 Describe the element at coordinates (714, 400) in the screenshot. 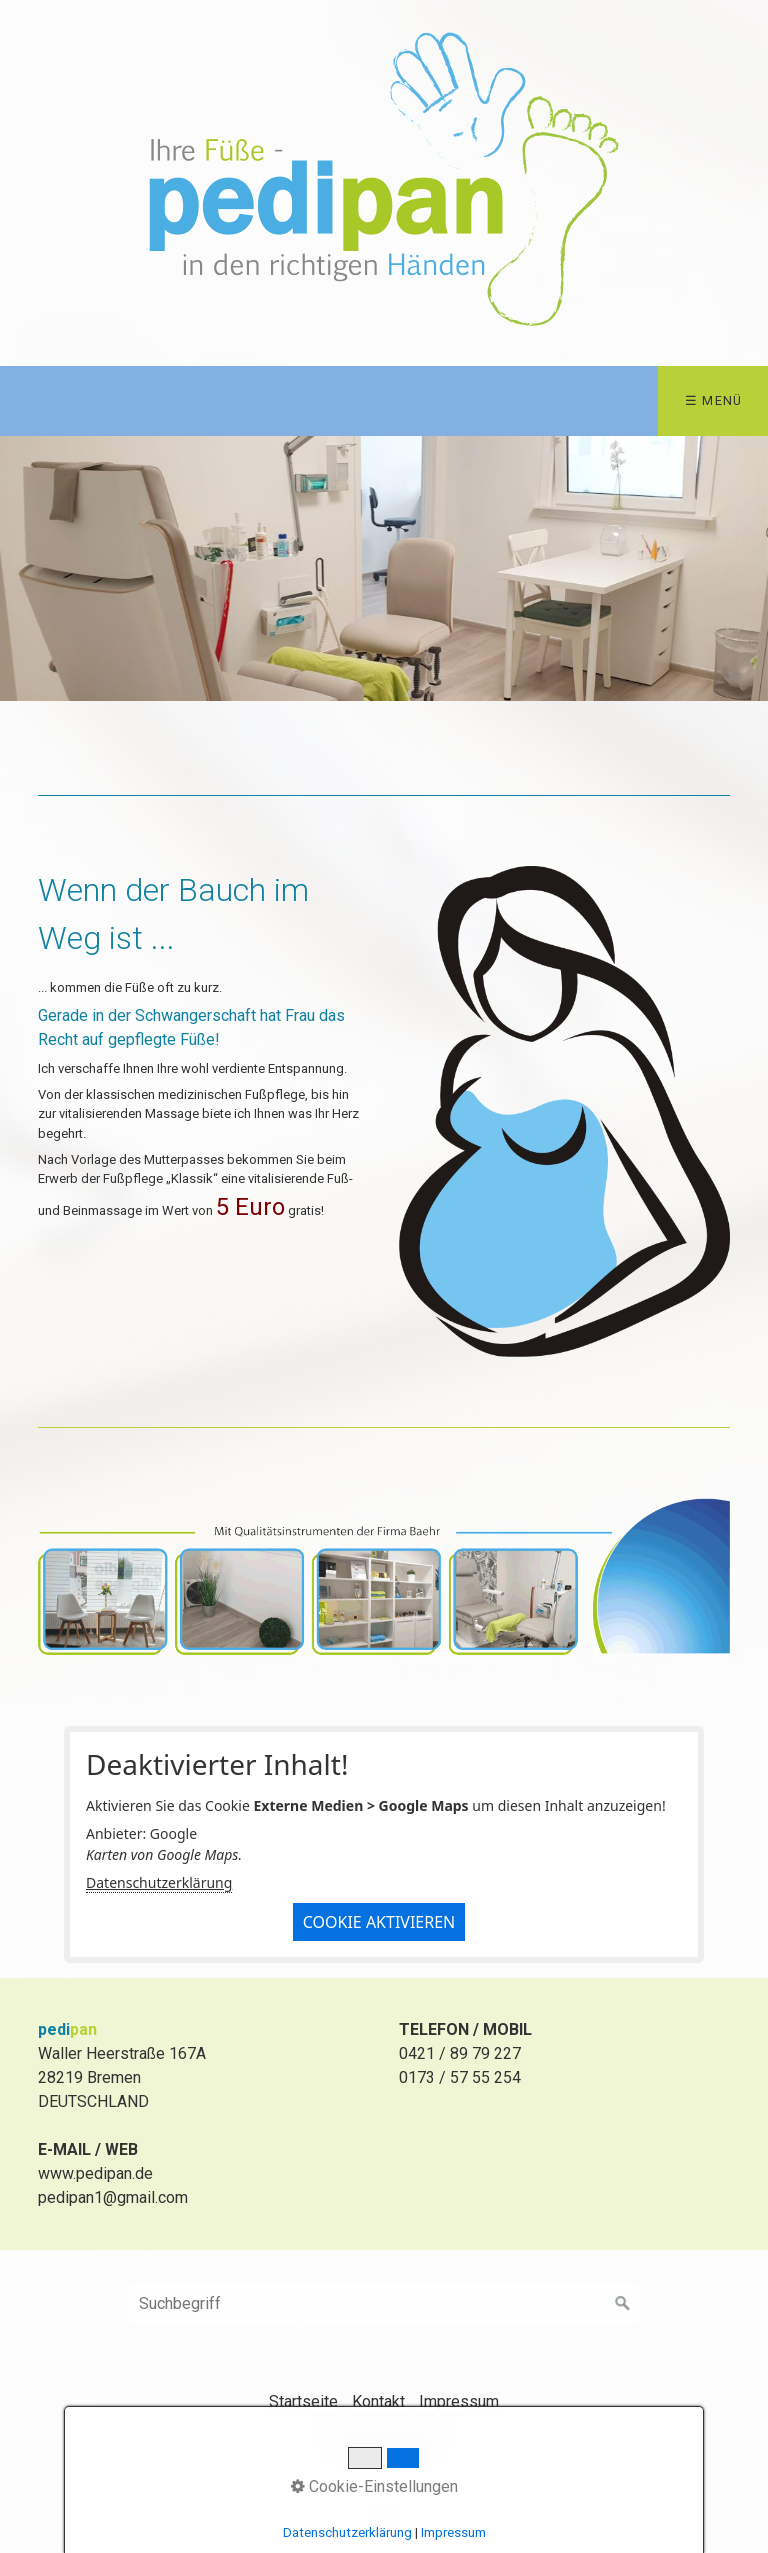

I see `☰ Menü [Menü ein-/ausblenden]` at that location.